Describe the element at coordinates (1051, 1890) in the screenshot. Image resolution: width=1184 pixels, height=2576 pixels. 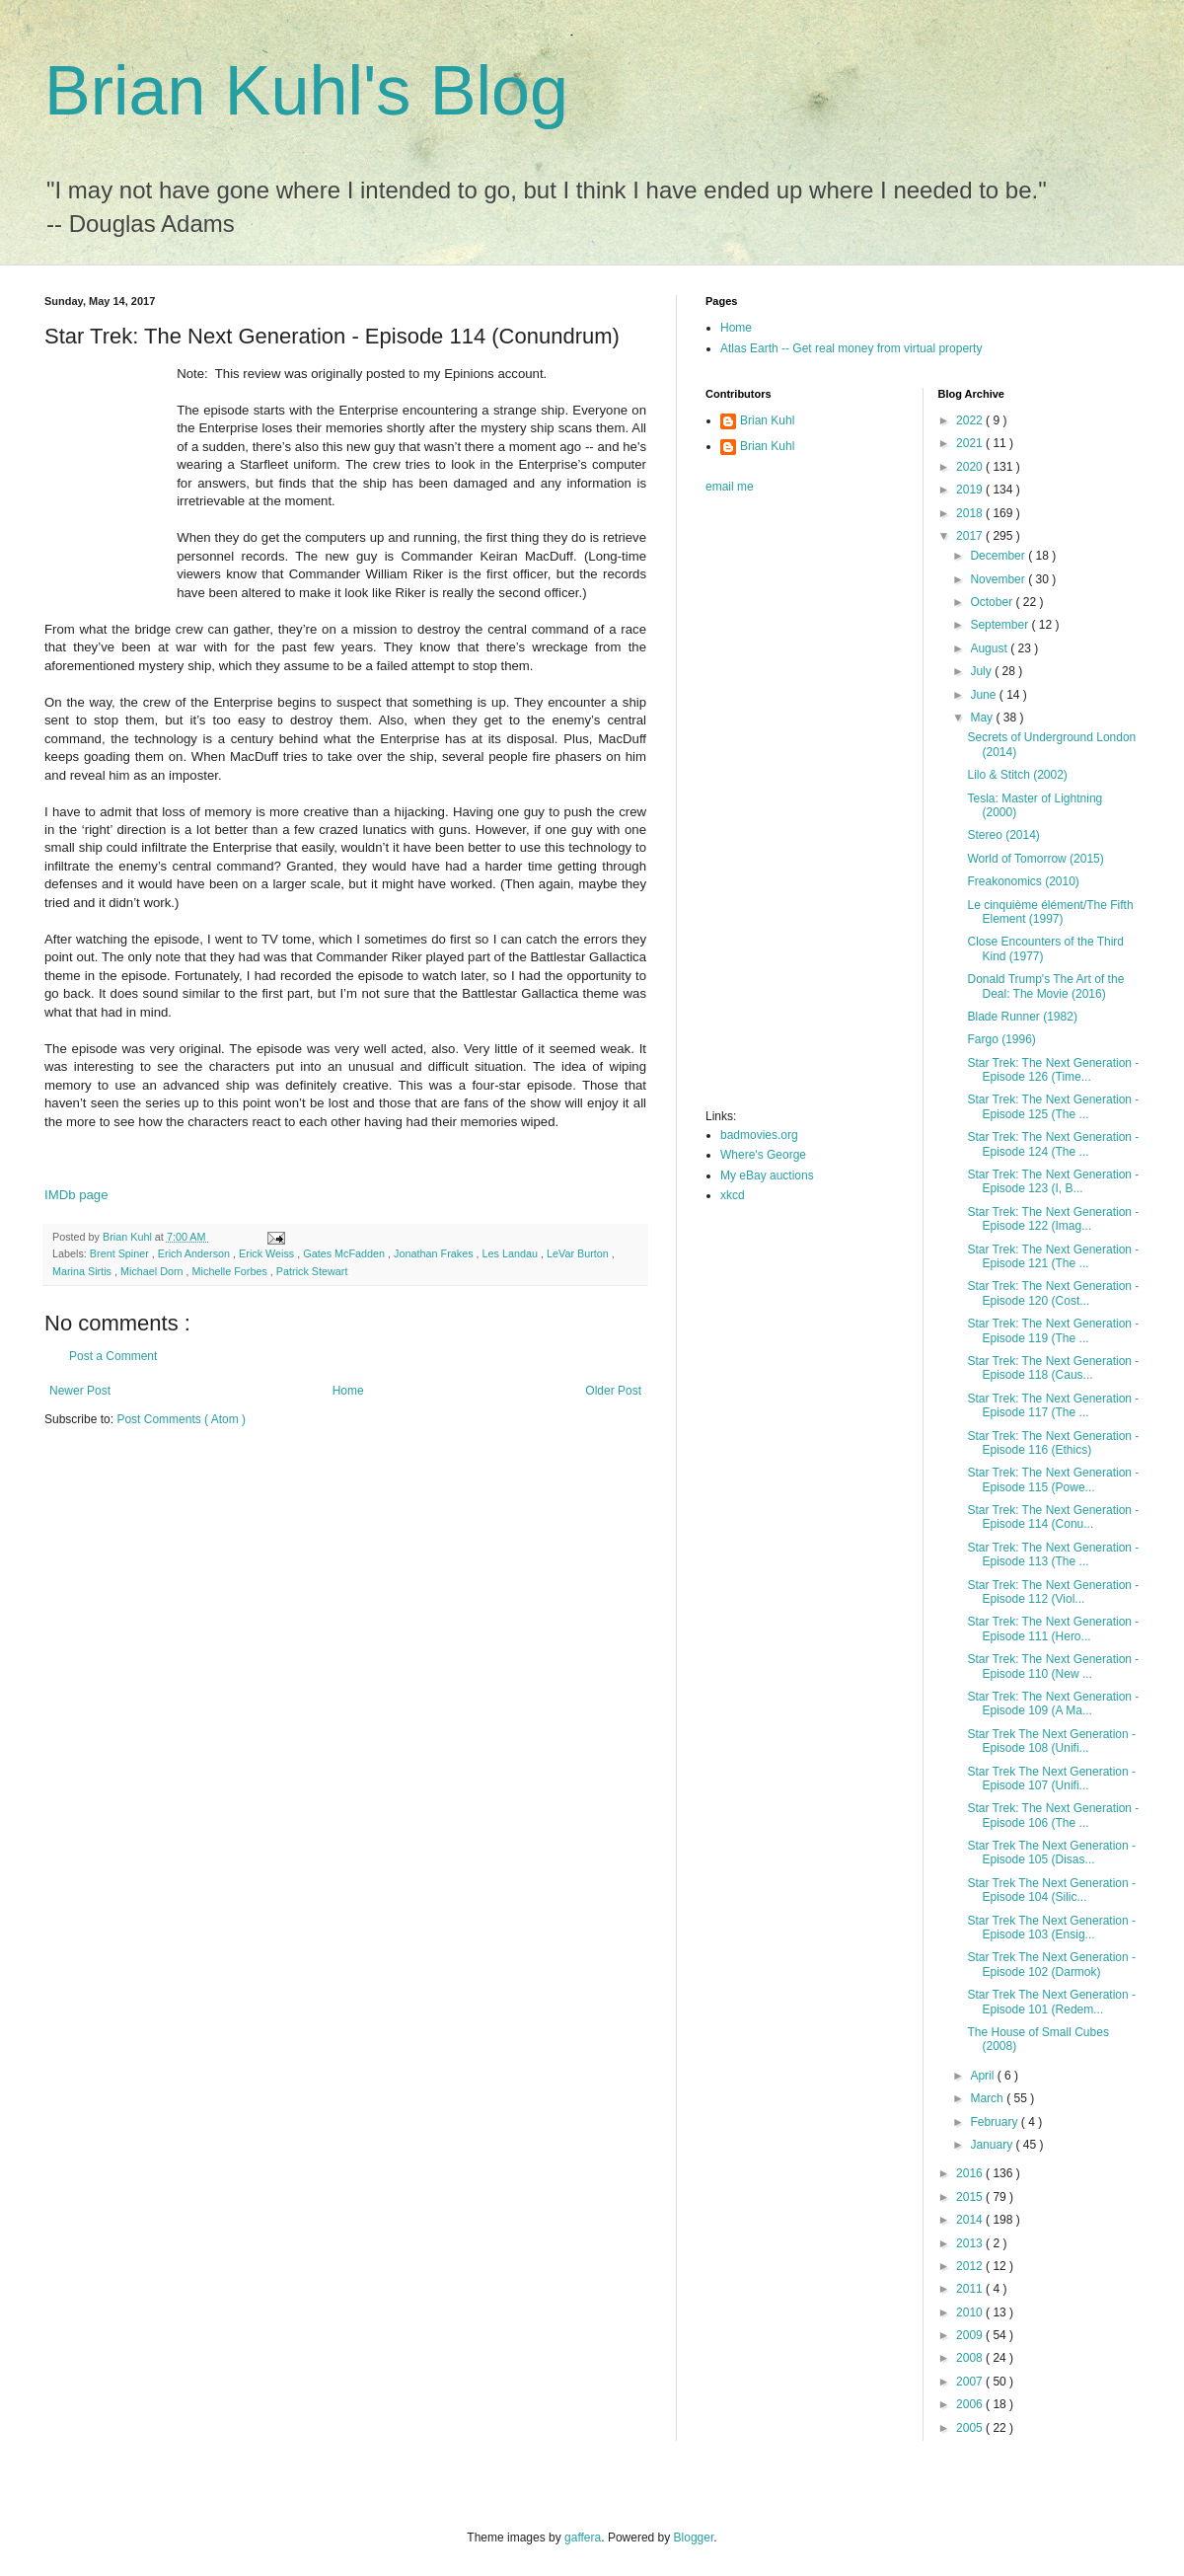
I see `Star Trek The Next Generation - Episode 104 (Silic...` at that location.